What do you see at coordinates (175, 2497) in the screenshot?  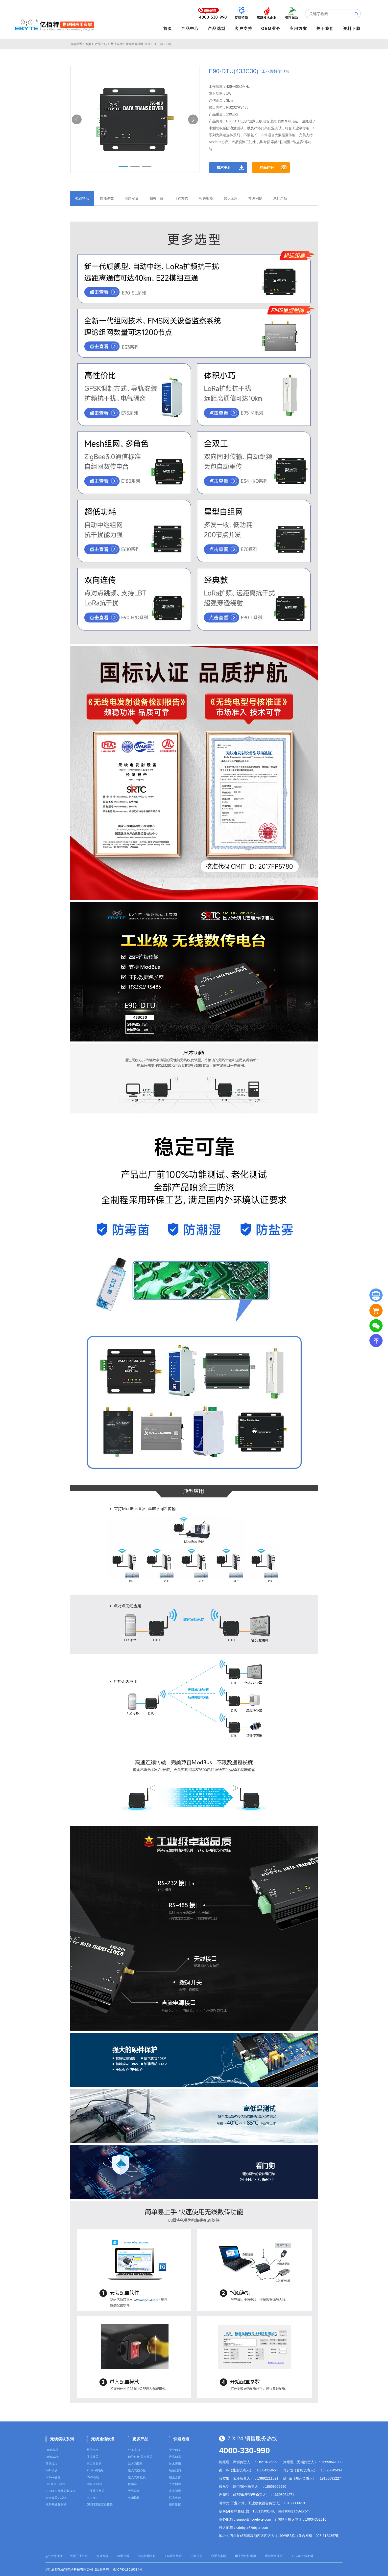 I see `样品申请` at bounding box center [175, 2497].